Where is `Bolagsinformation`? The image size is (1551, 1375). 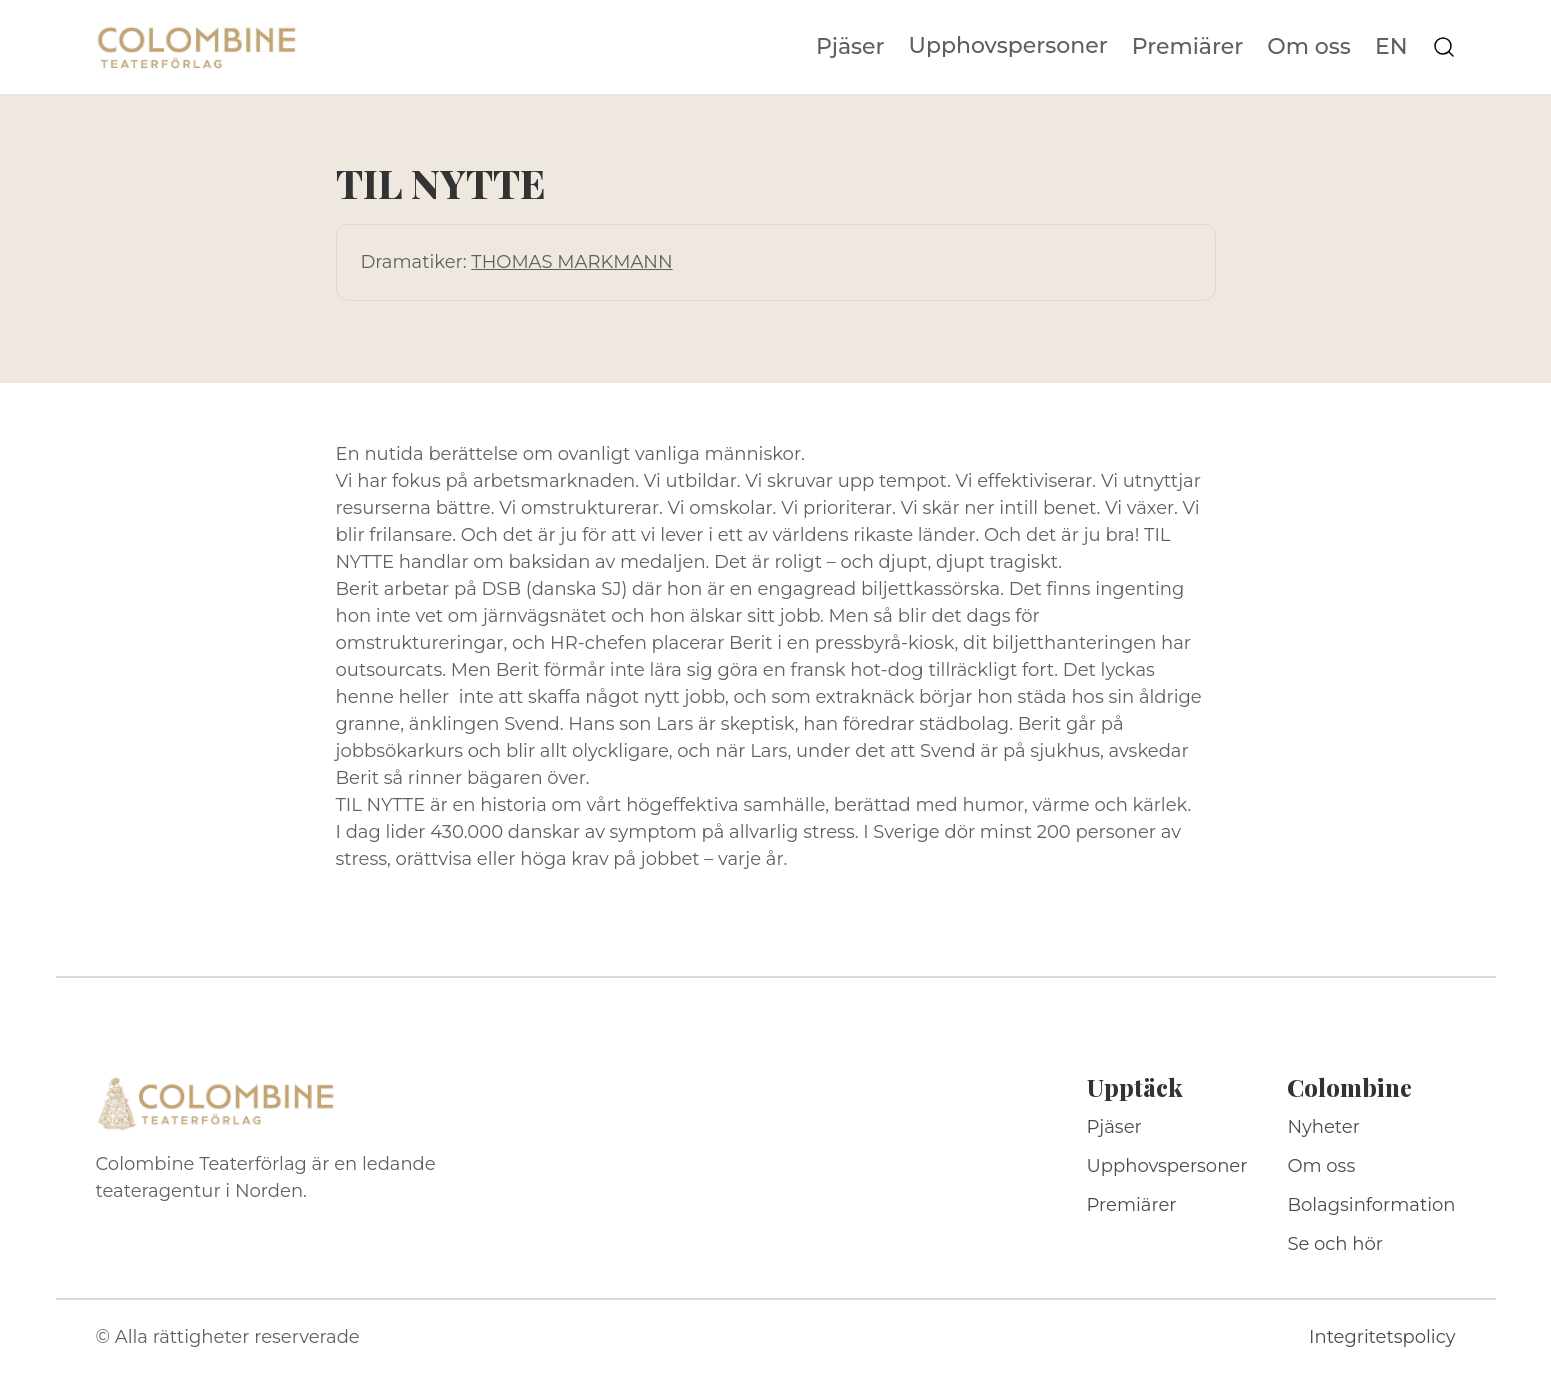 Bolagsinformation is located at coordinates (1371, 1205).